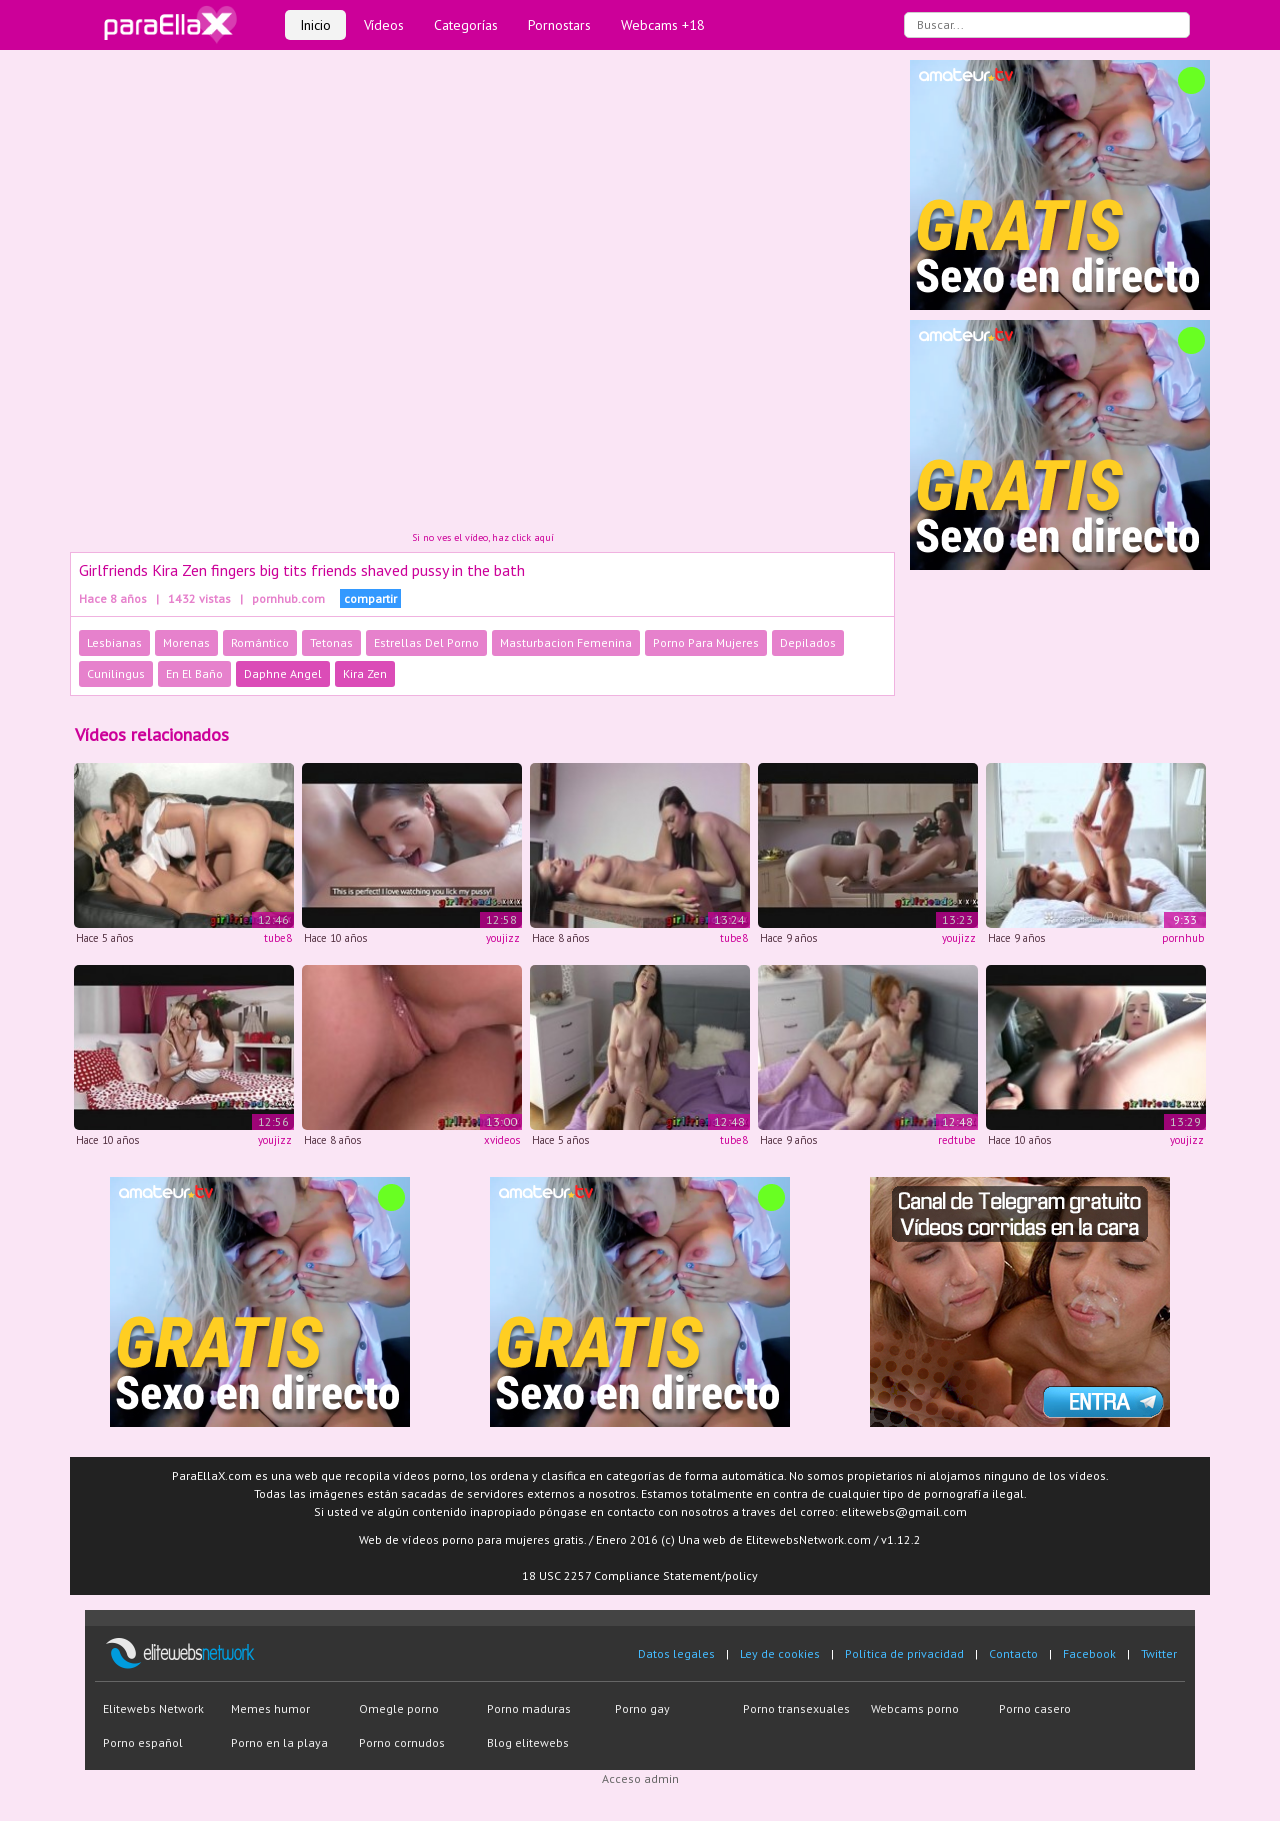  I want to click on Porno maduras, so click(529, 1708).